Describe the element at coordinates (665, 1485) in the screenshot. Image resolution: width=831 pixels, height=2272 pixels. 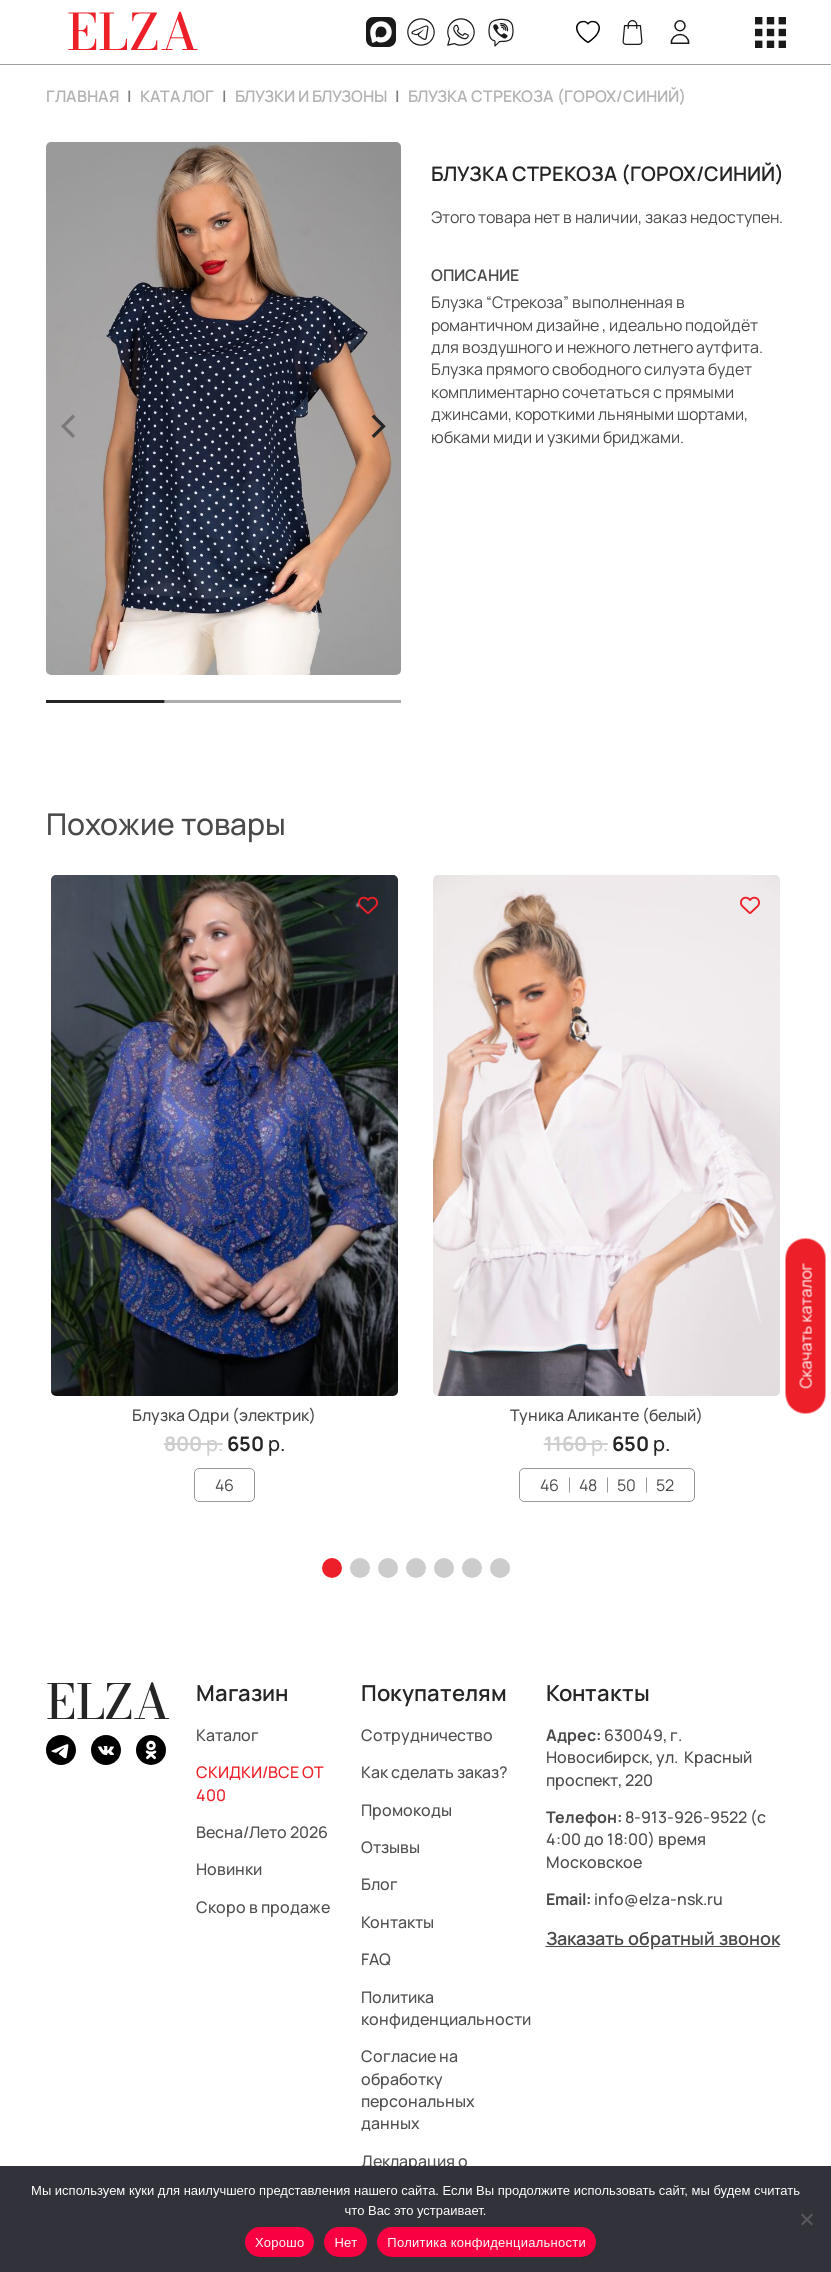
I see `52` at that location.